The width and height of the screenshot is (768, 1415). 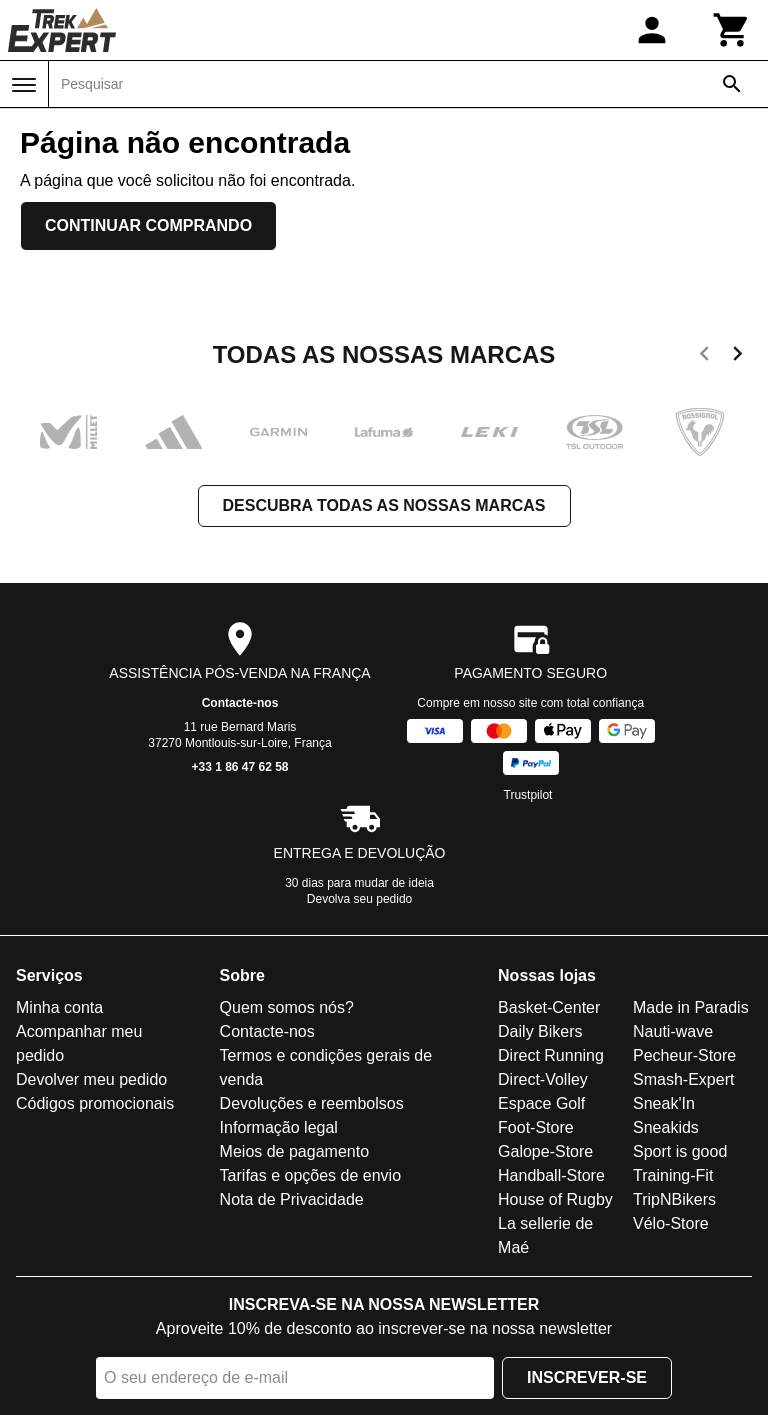 I want to click on [Carrinho], so click(x=732, y=30).